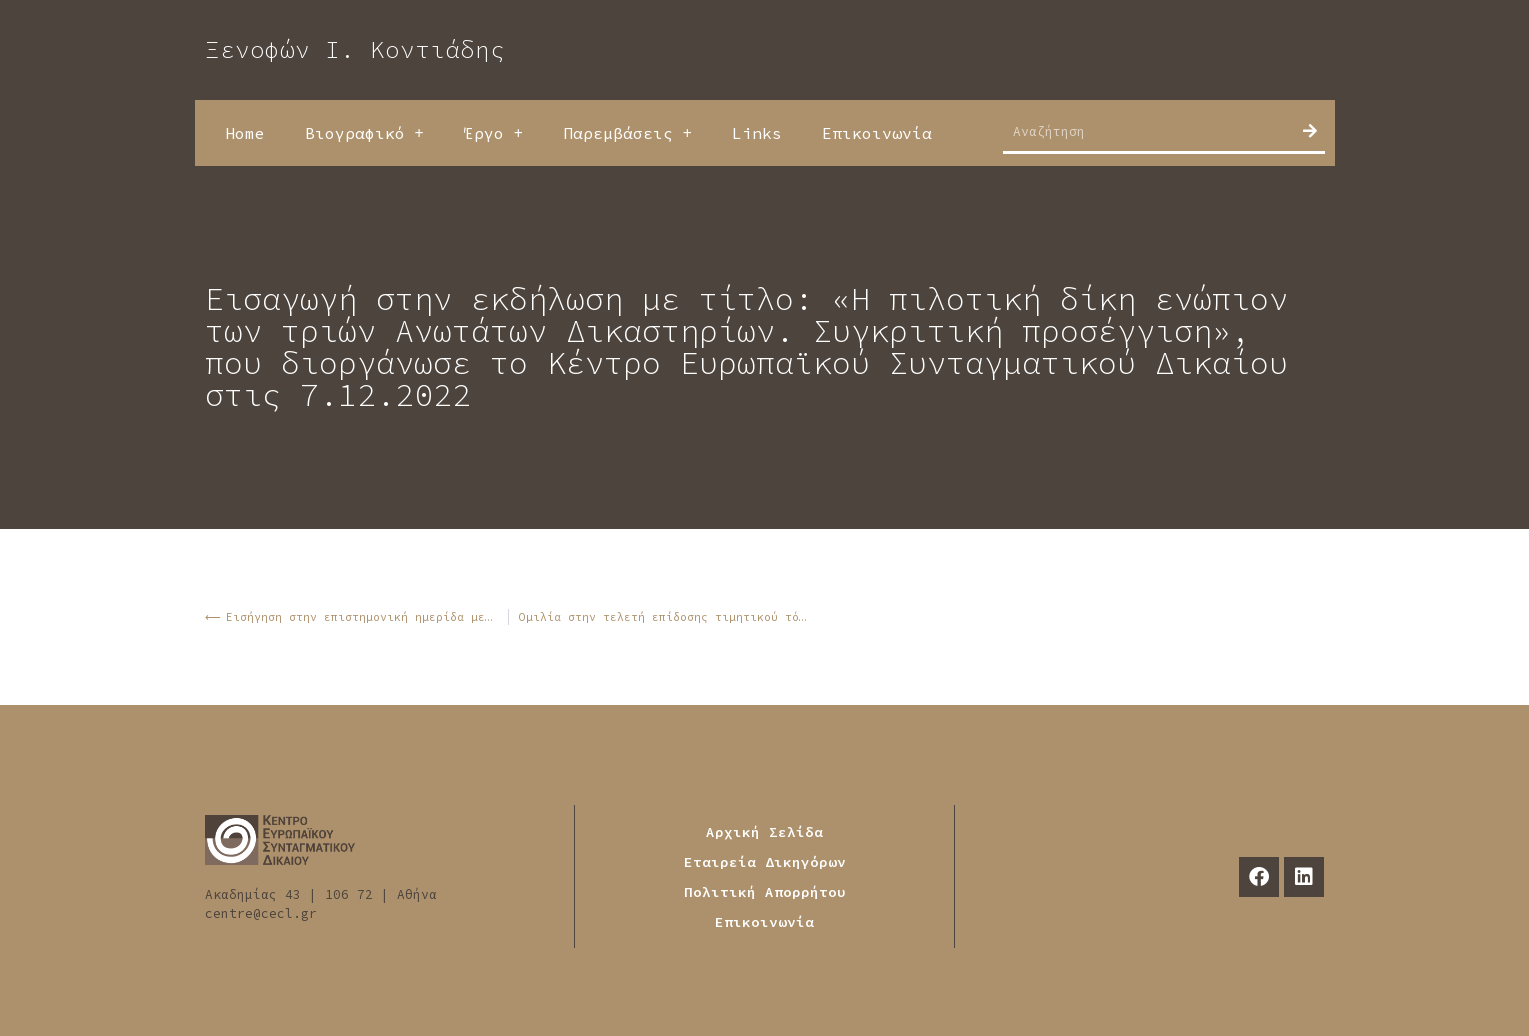 This screenshot has width=1529, height=1036. What do you see at coordinates (877, 133) in the screenshot?
I see `Επικοινωνία` at bounding box center [877, 133].